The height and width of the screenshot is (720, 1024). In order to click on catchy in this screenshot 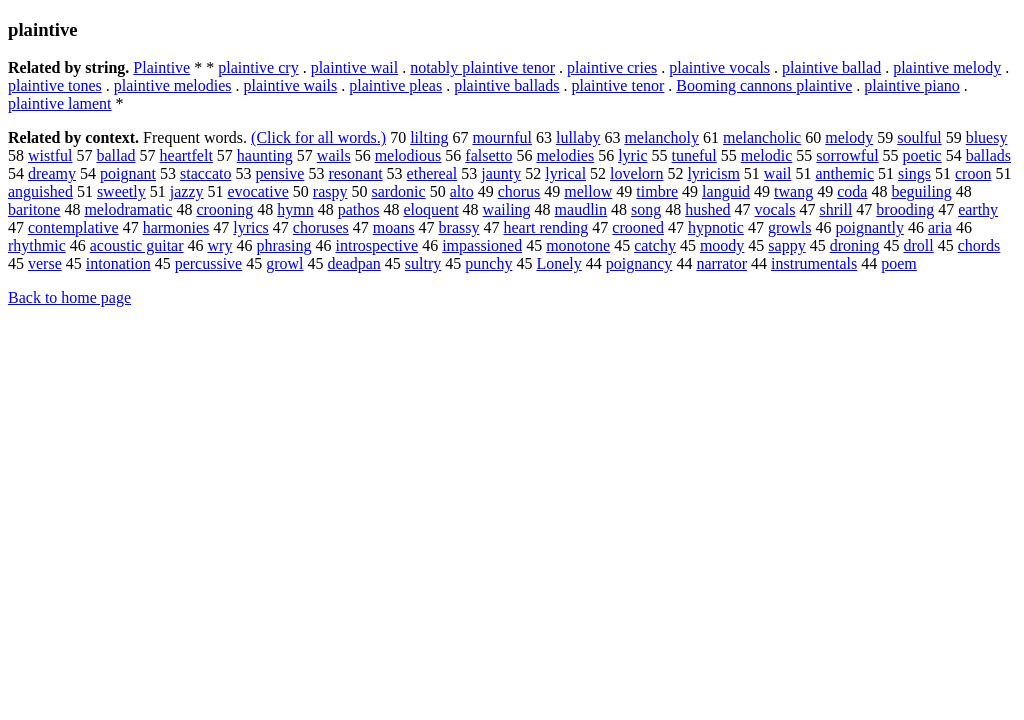, I will do `click(655, 245)`.